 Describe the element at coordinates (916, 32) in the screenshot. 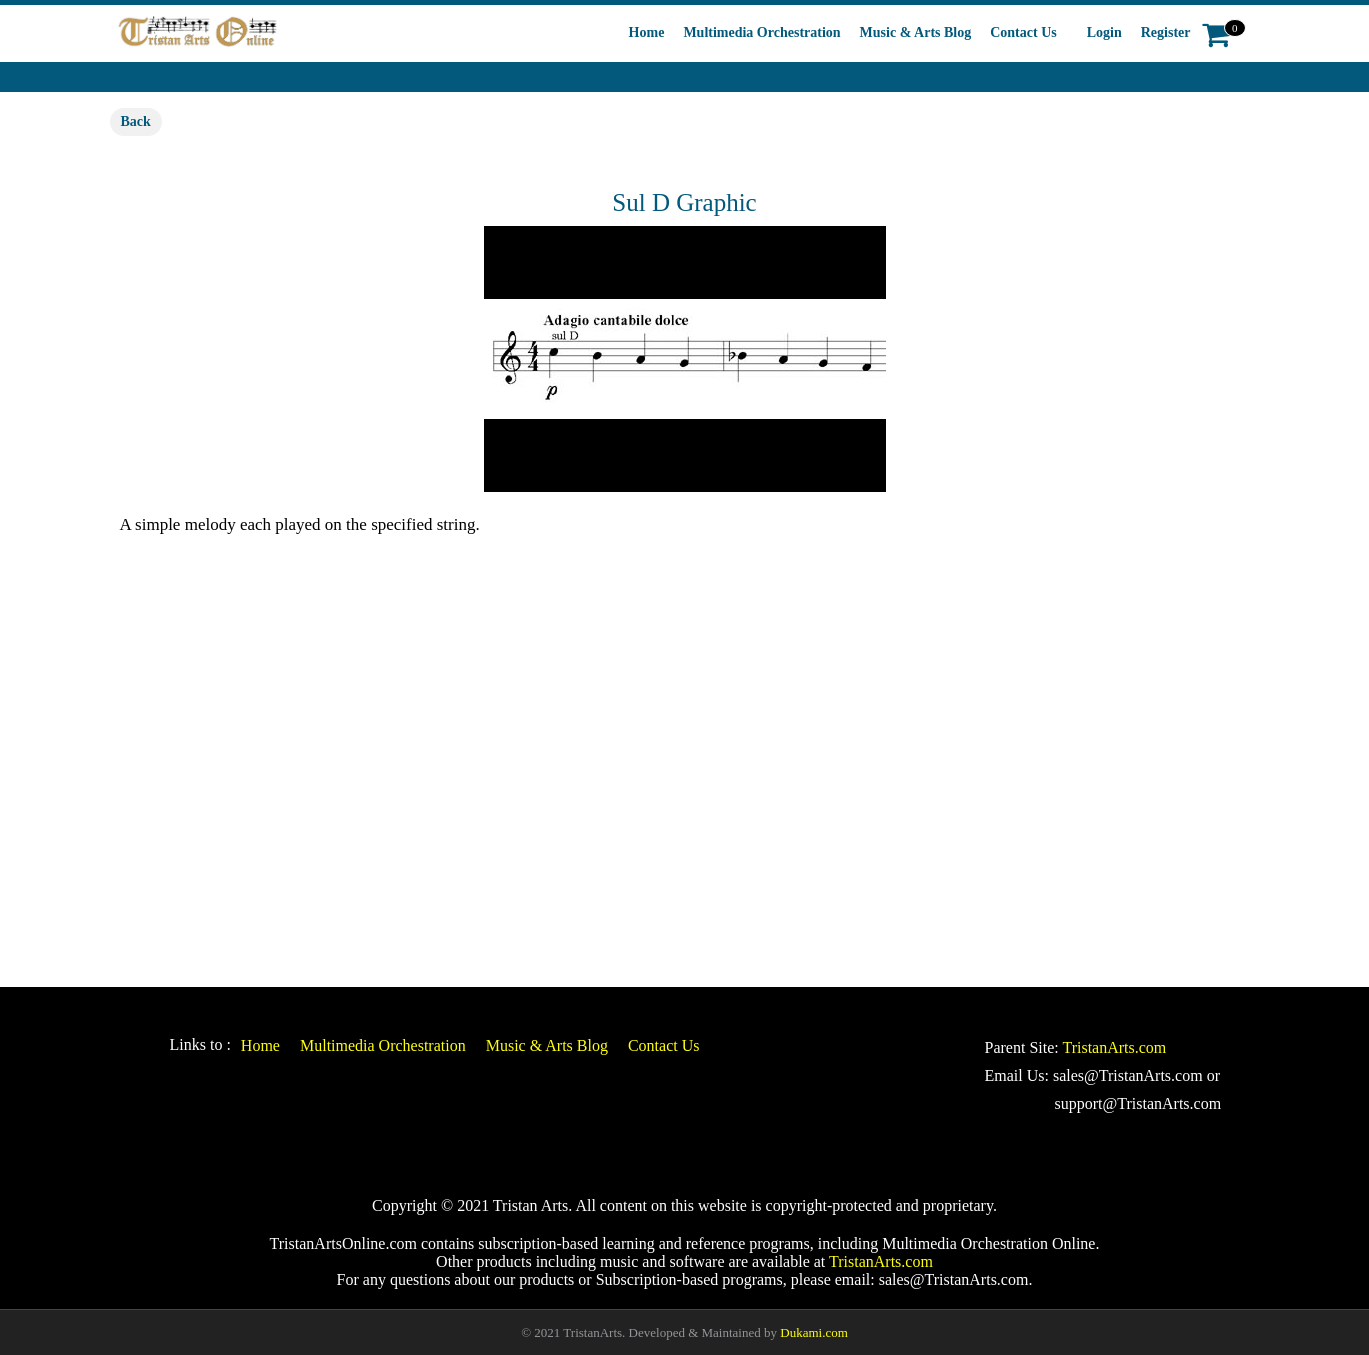

I see `Music & Arts Blog` at that location.